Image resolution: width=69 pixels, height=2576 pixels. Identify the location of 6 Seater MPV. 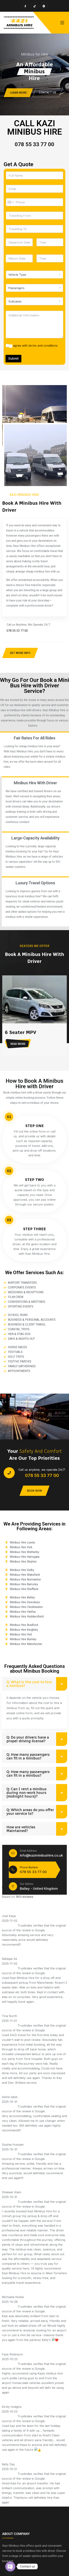
(20, 1032).